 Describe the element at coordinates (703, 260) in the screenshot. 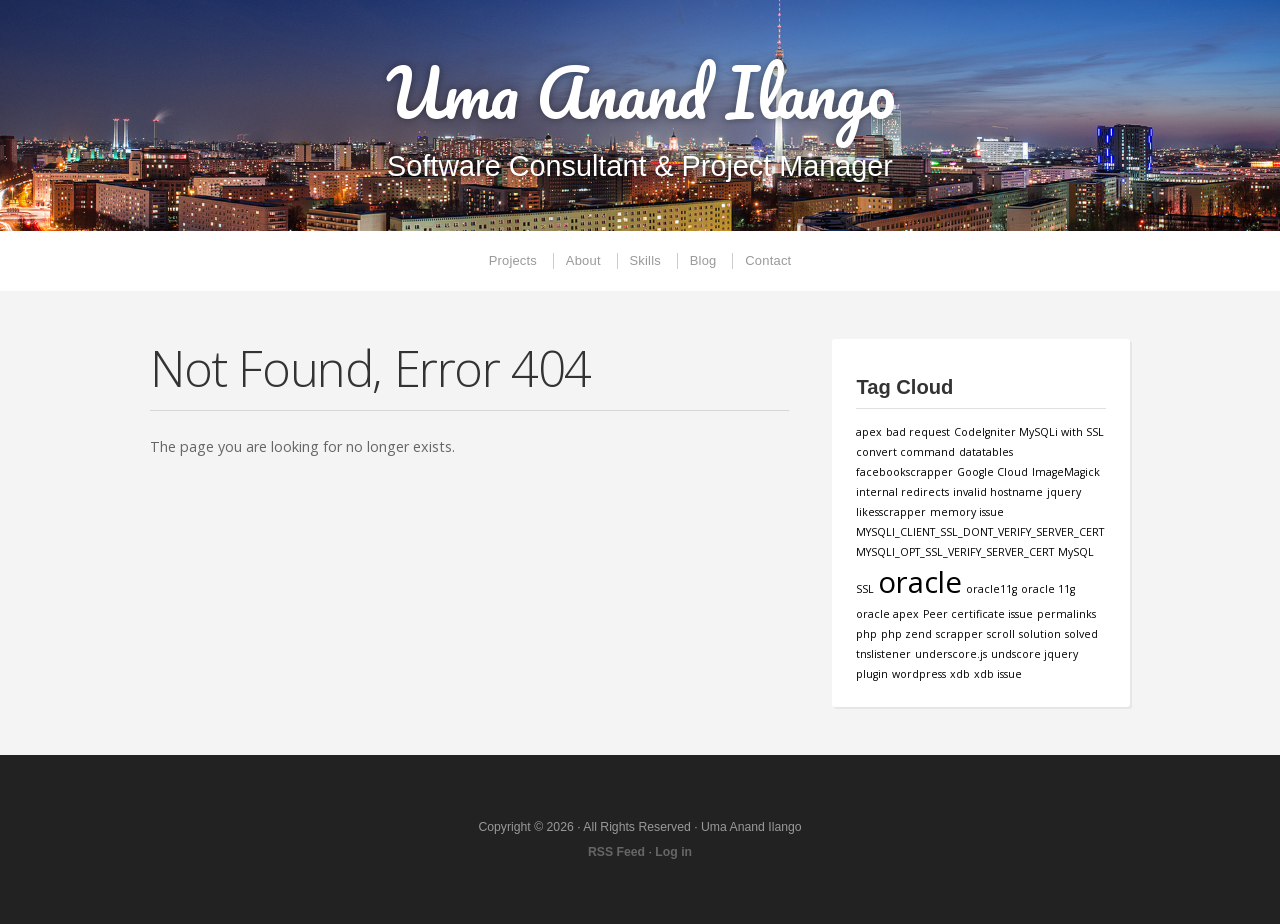

I see `Blog` at that location.